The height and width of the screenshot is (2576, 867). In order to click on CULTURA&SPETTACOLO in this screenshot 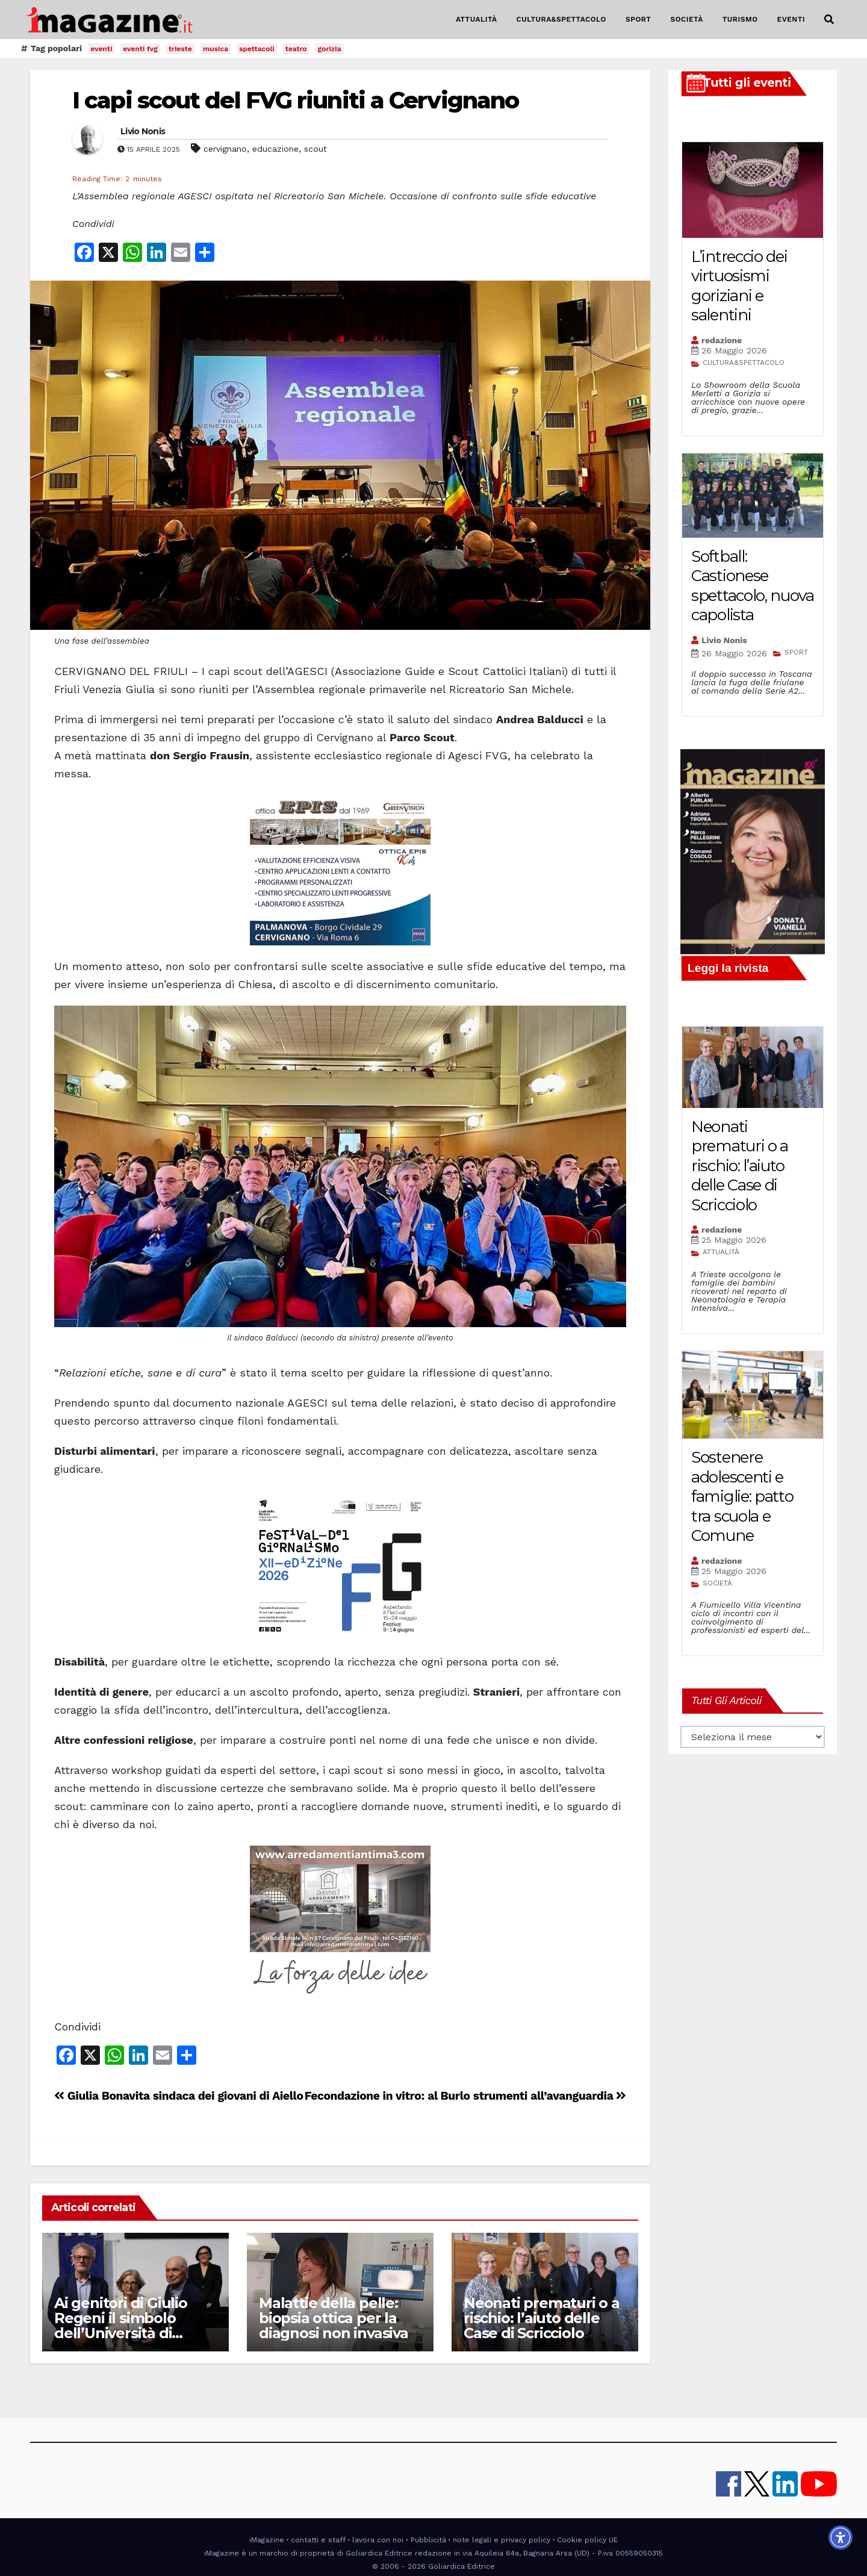, I will do `click(561, 19)`.